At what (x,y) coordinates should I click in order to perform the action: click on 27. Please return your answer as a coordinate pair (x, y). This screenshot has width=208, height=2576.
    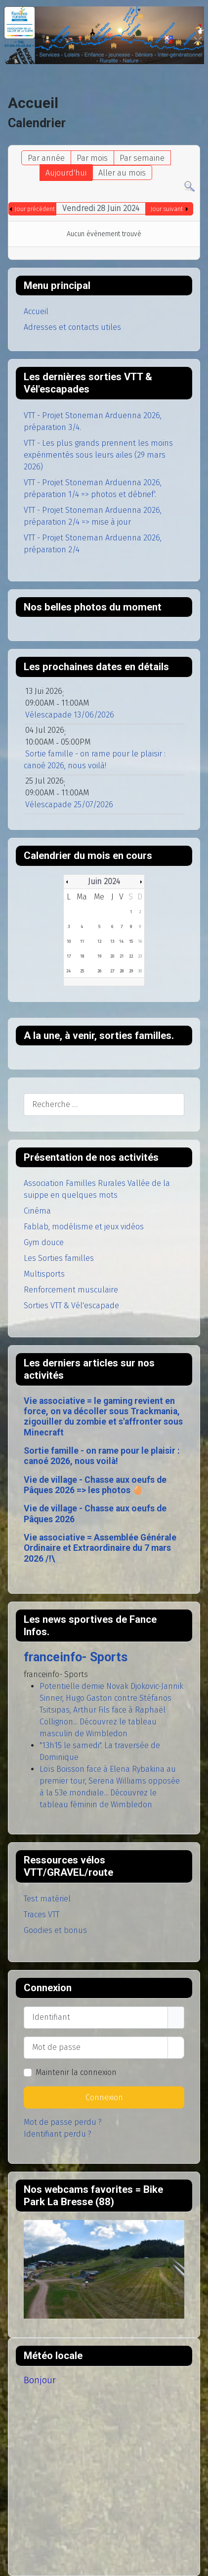
    Looking at the image, I should click on (112, 970).